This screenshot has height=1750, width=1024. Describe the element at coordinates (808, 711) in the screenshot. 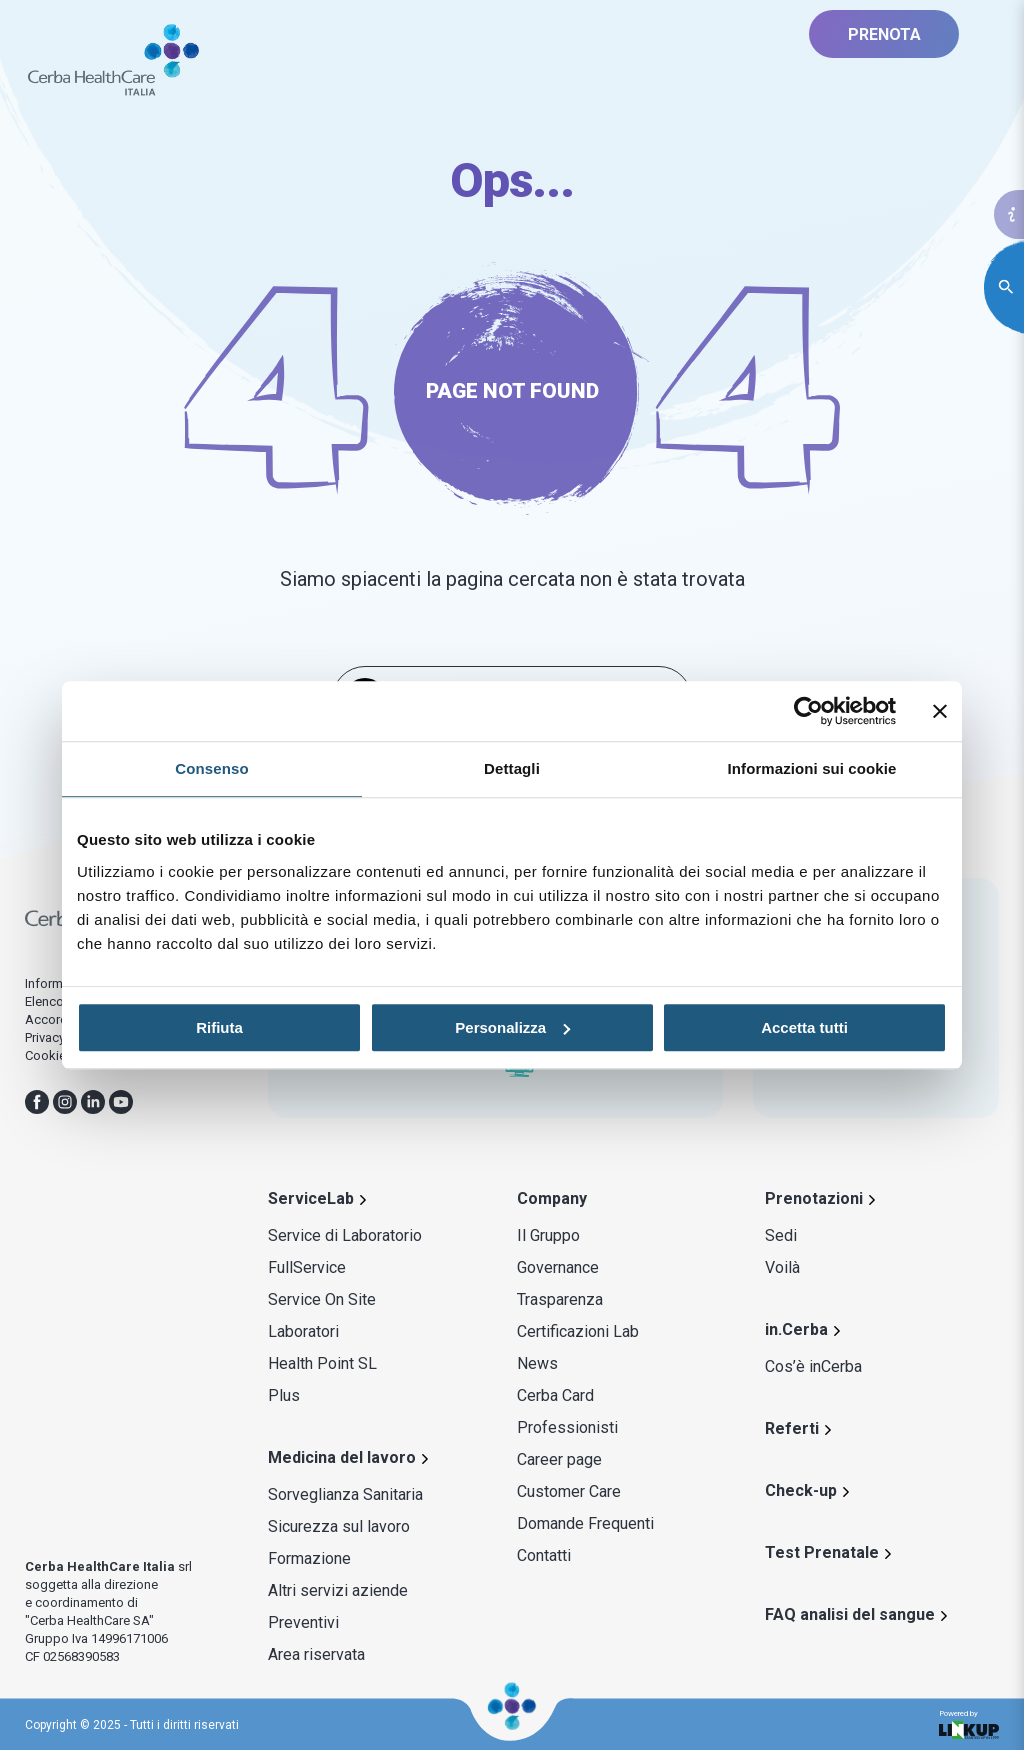

I see `[Usercentrics Cookiebot - opens in a new window]` at that location.